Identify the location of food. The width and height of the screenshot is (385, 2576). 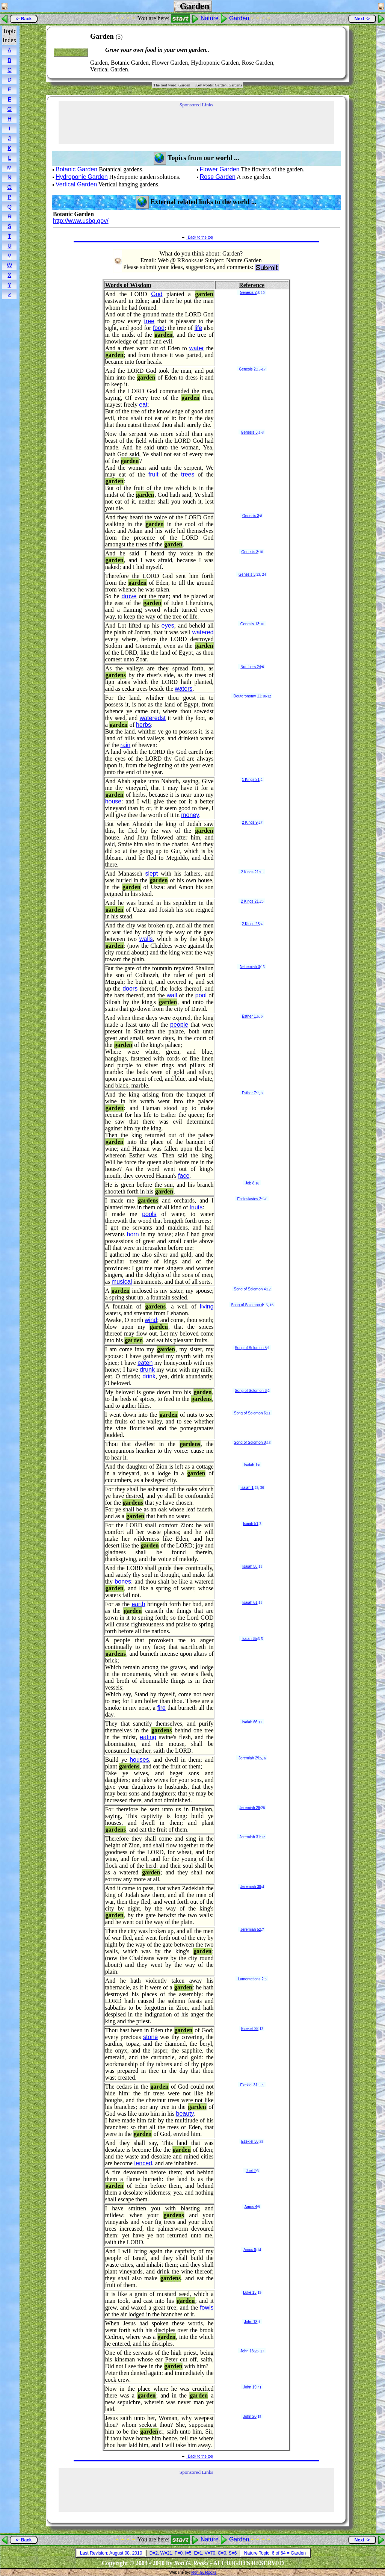
(159, 328).